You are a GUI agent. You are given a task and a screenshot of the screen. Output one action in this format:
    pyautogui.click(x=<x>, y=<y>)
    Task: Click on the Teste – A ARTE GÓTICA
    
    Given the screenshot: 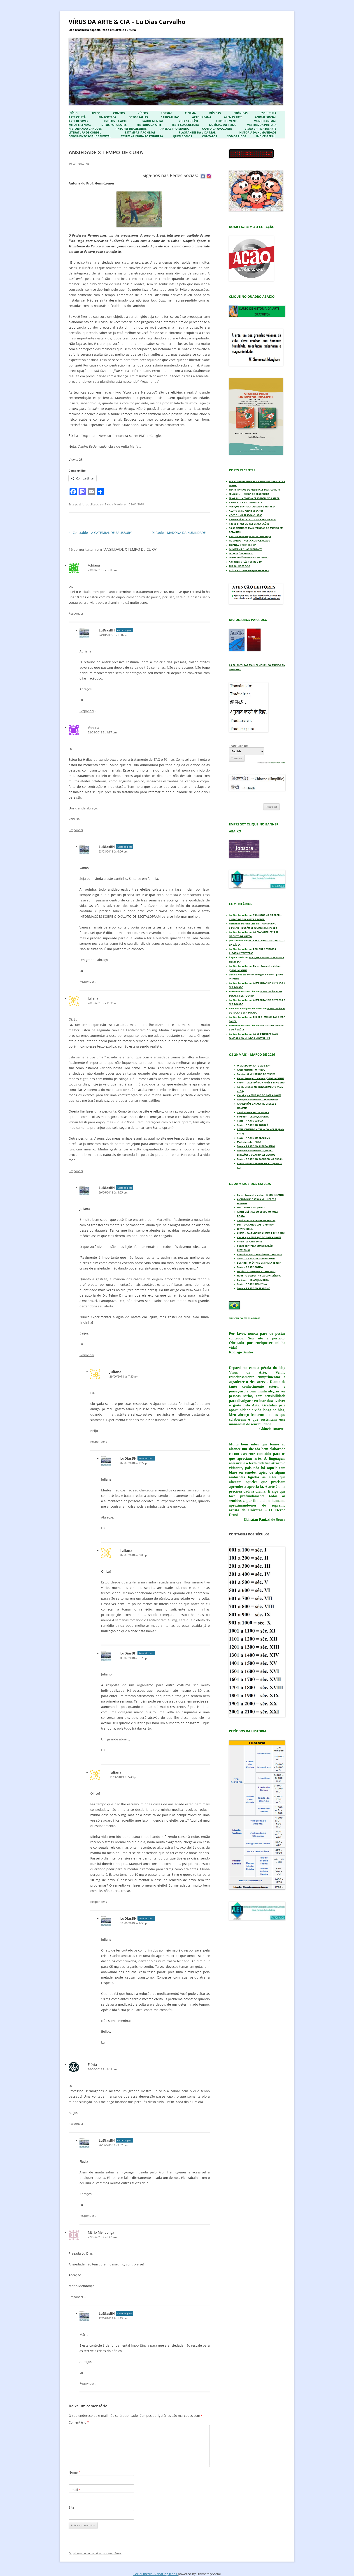 What is the action you would take?
    pyautogui.click(x=250, y=1267)
    